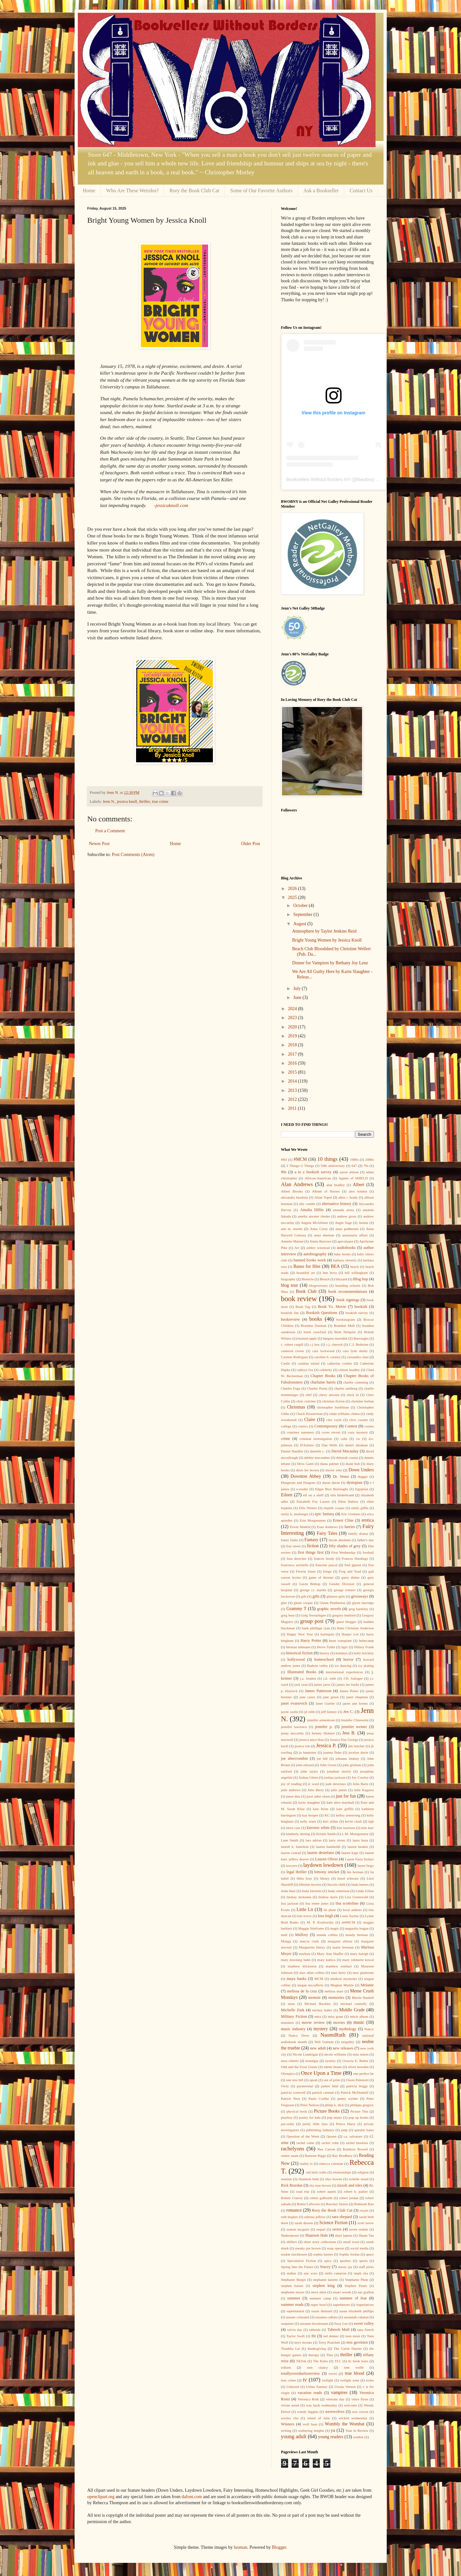  I want to click on 2013, so click(293, 1090).